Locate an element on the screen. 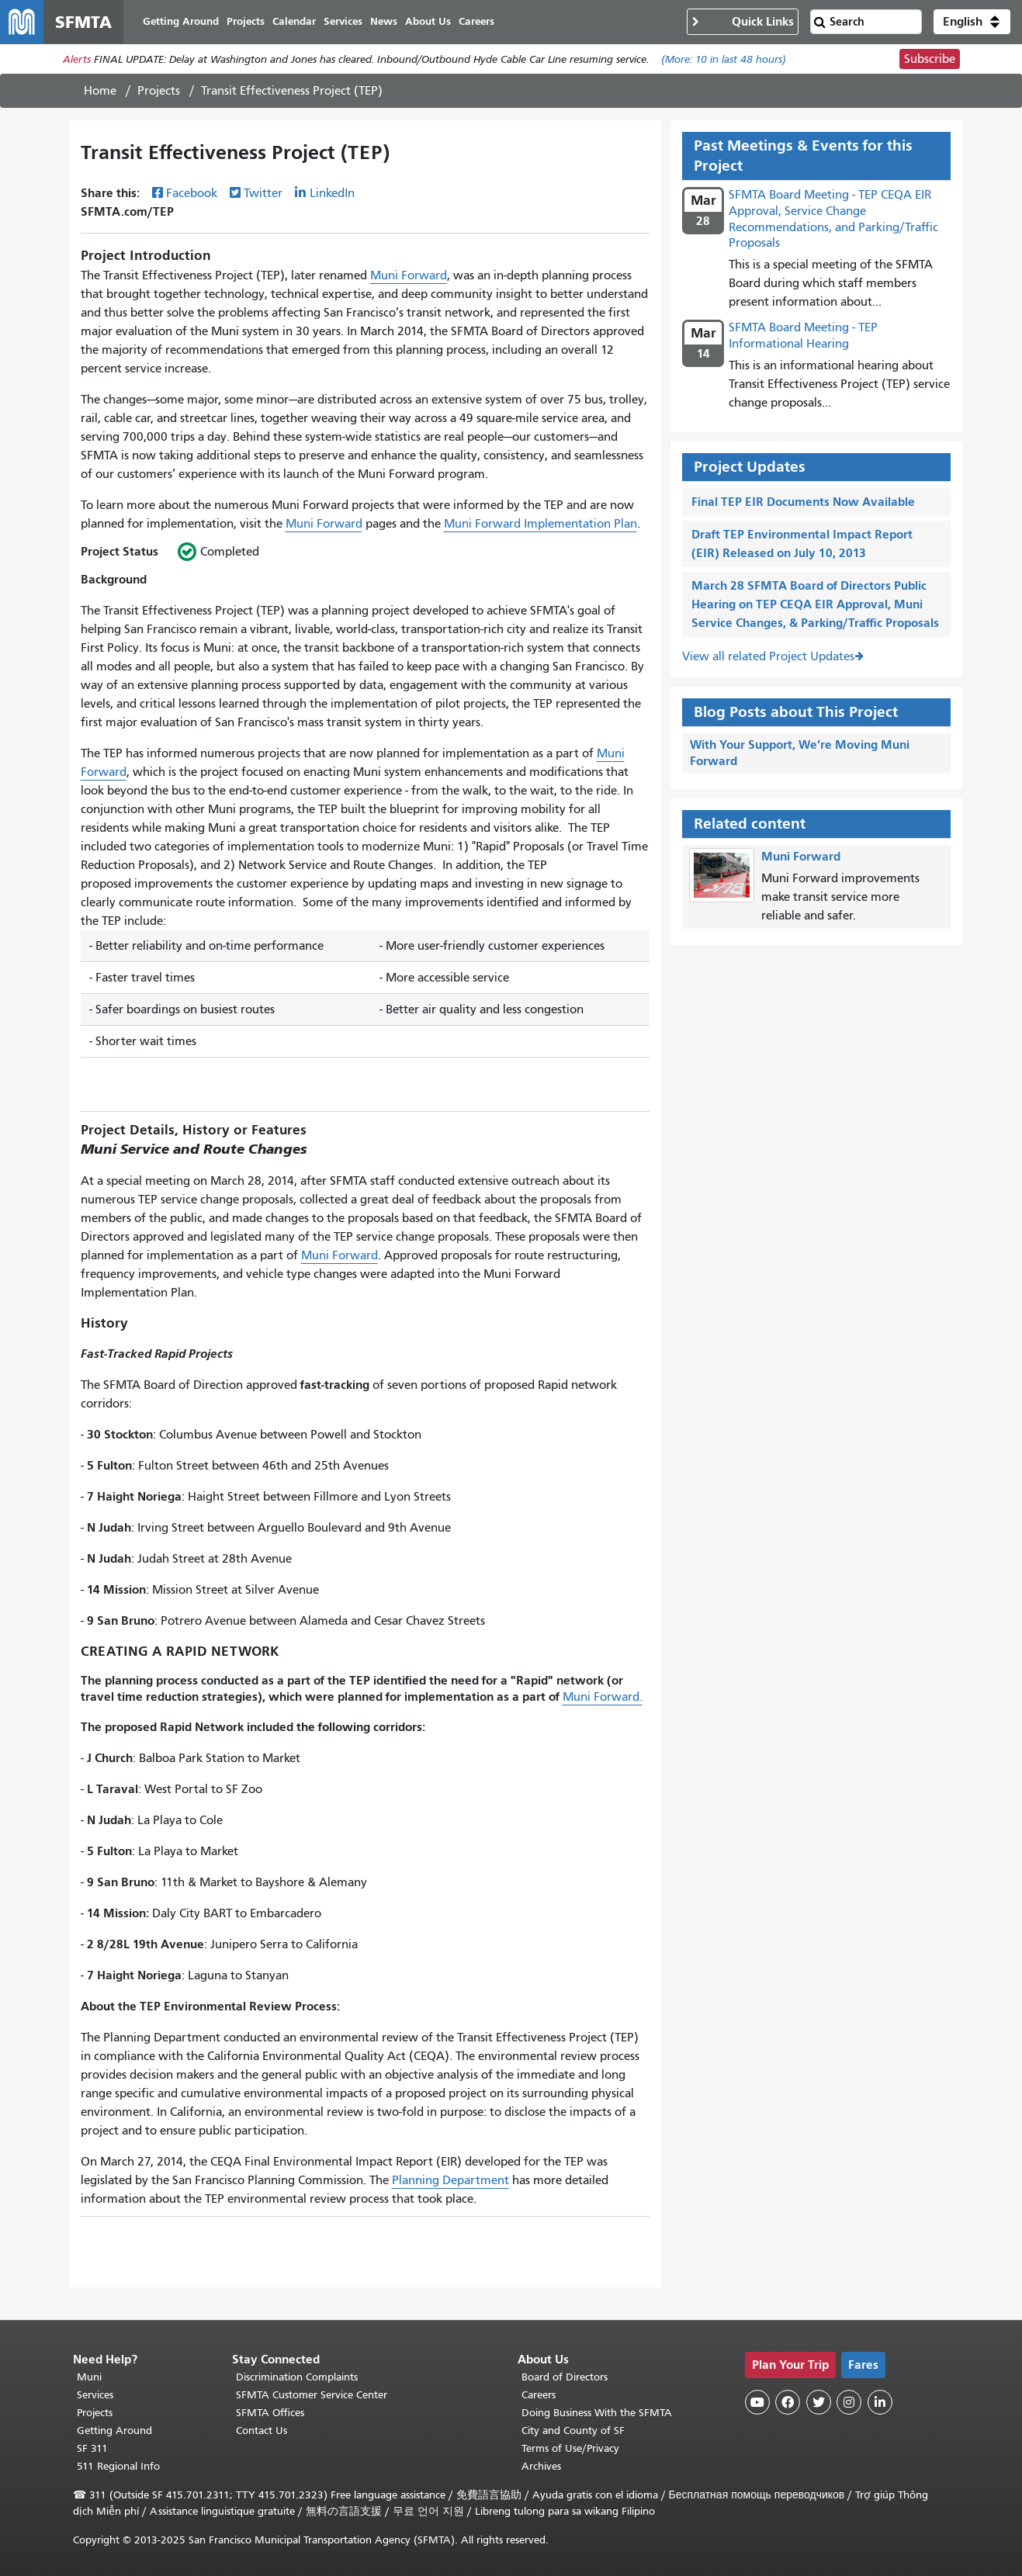  About Us [menuitem] is located at coordinates (428, 21).